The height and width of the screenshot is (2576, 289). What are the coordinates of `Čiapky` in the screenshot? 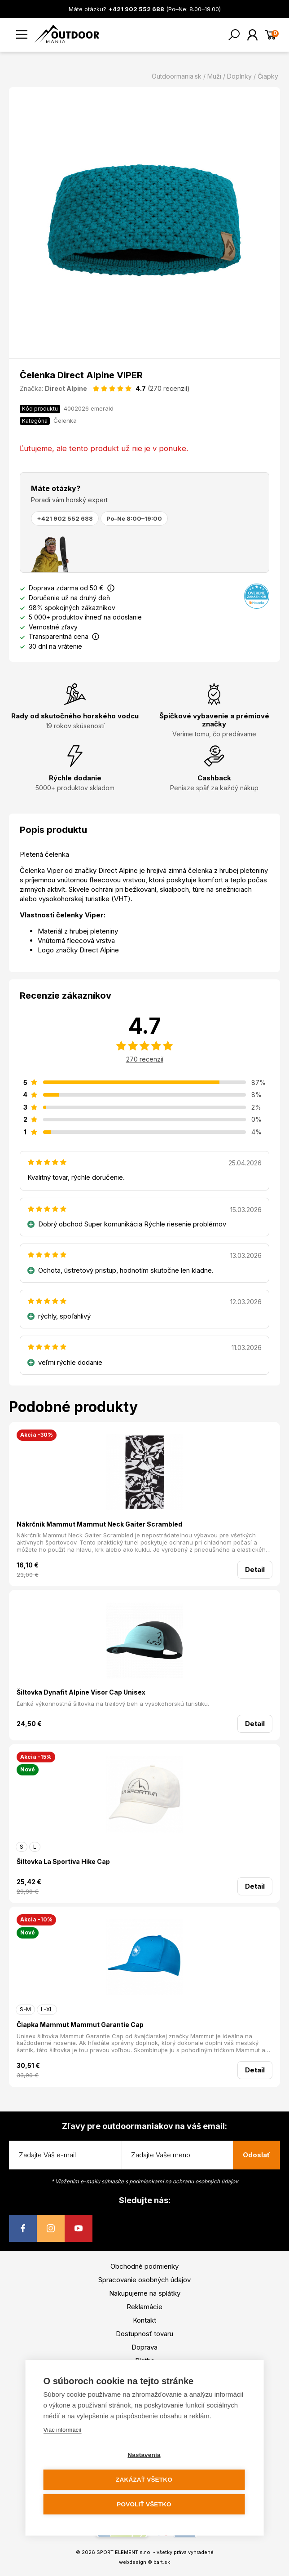 It's located at (268, 76).